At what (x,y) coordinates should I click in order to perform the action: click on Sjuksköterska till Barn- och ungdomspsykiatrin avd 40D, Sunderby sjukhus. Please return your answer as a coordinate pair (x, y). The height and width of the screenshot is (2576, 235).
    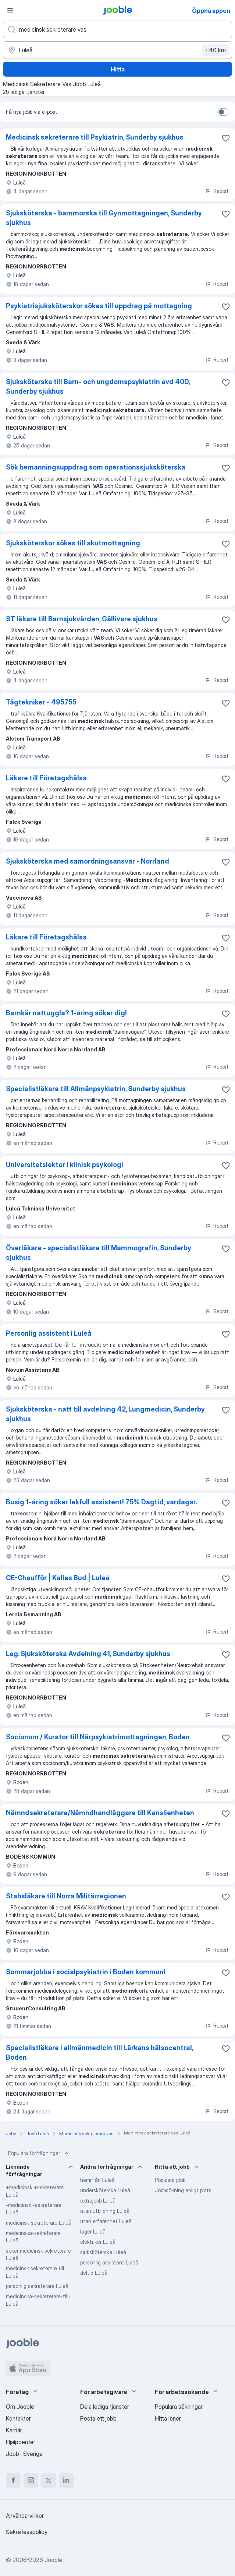
    Looking at the image, I should click on (98, 386).